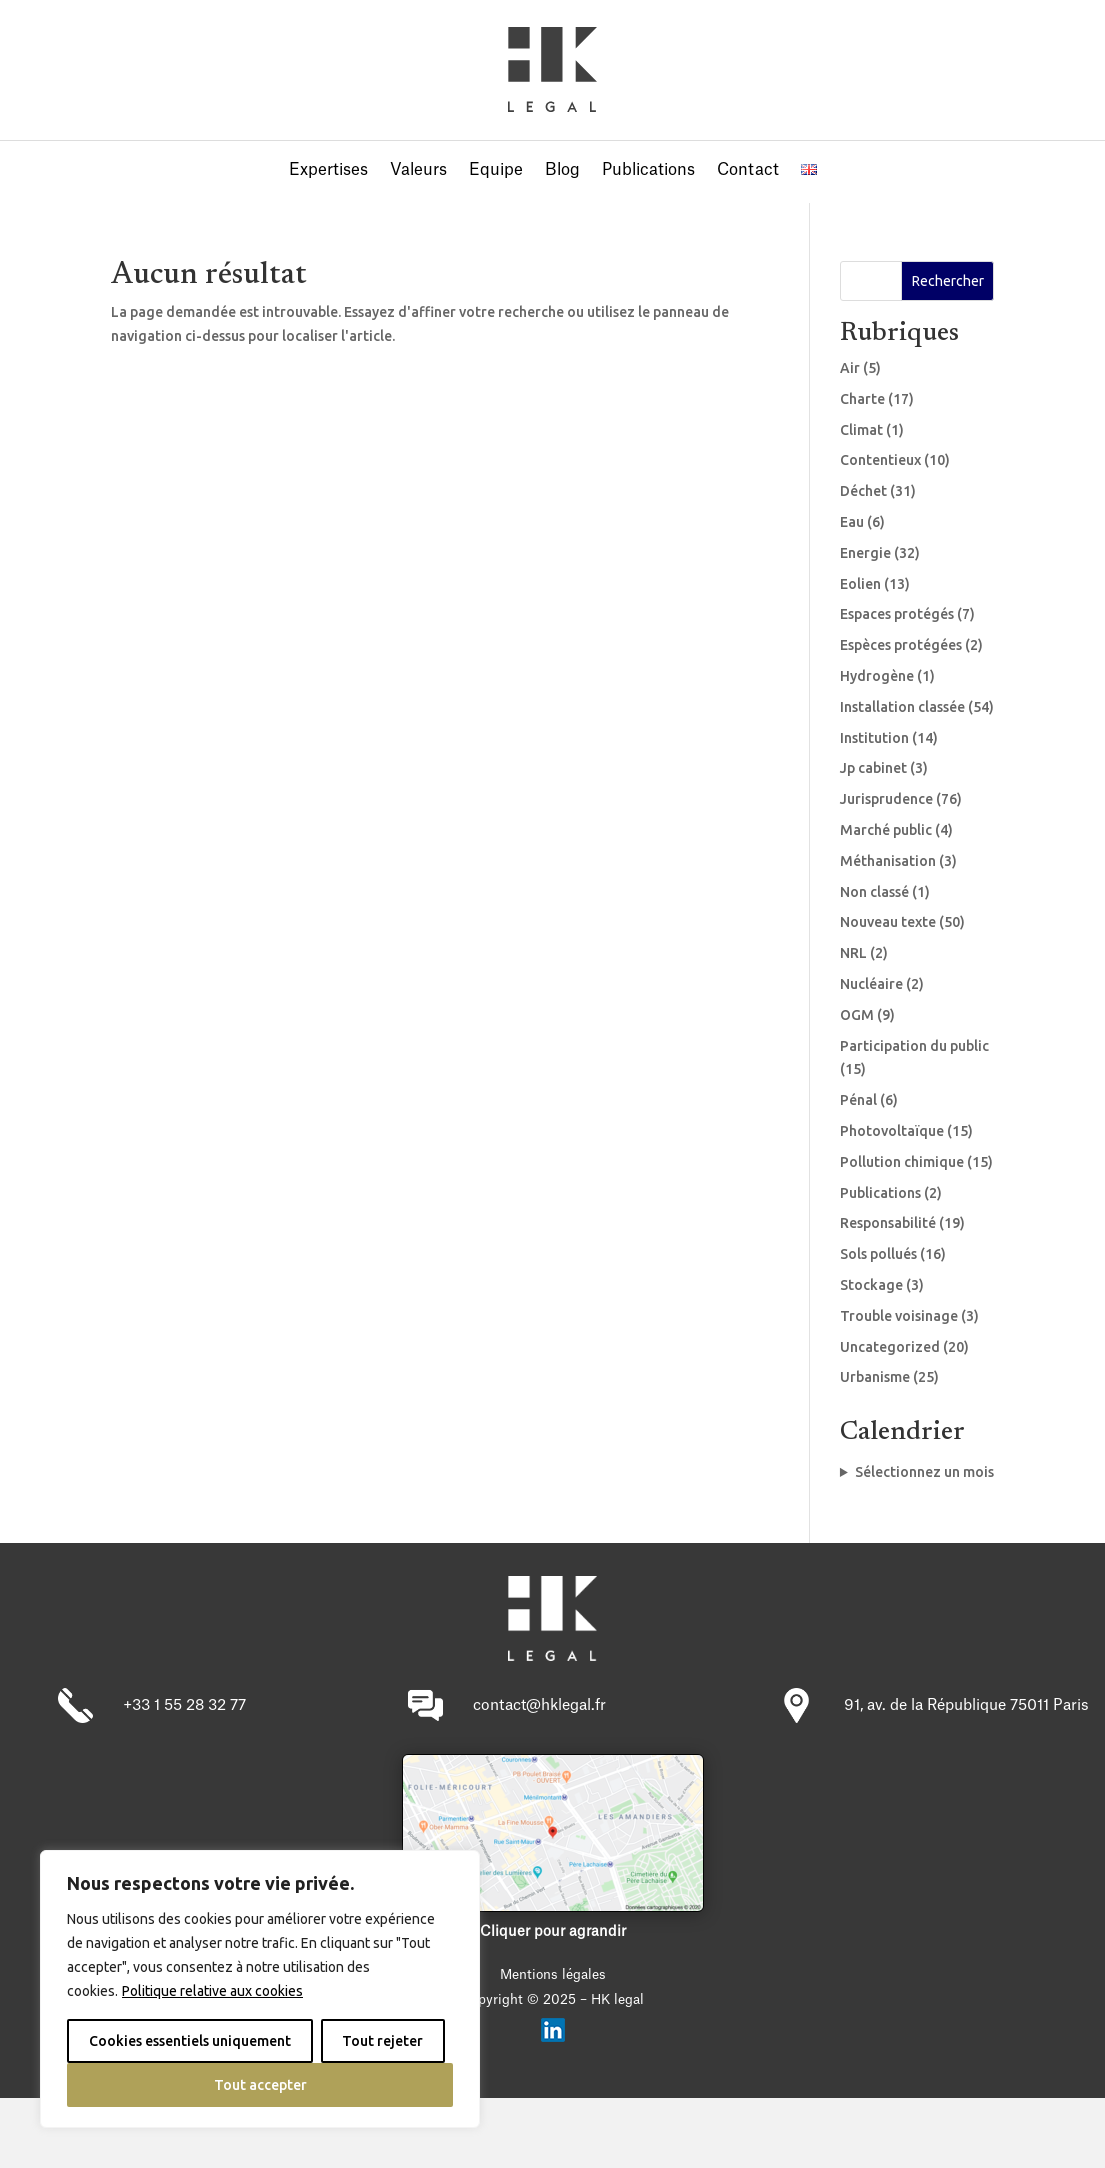 The image size is (1105, 2168). Describe the element at coordinates (873, 768) in the screenshot. I see `Jp cabinet` at that location.